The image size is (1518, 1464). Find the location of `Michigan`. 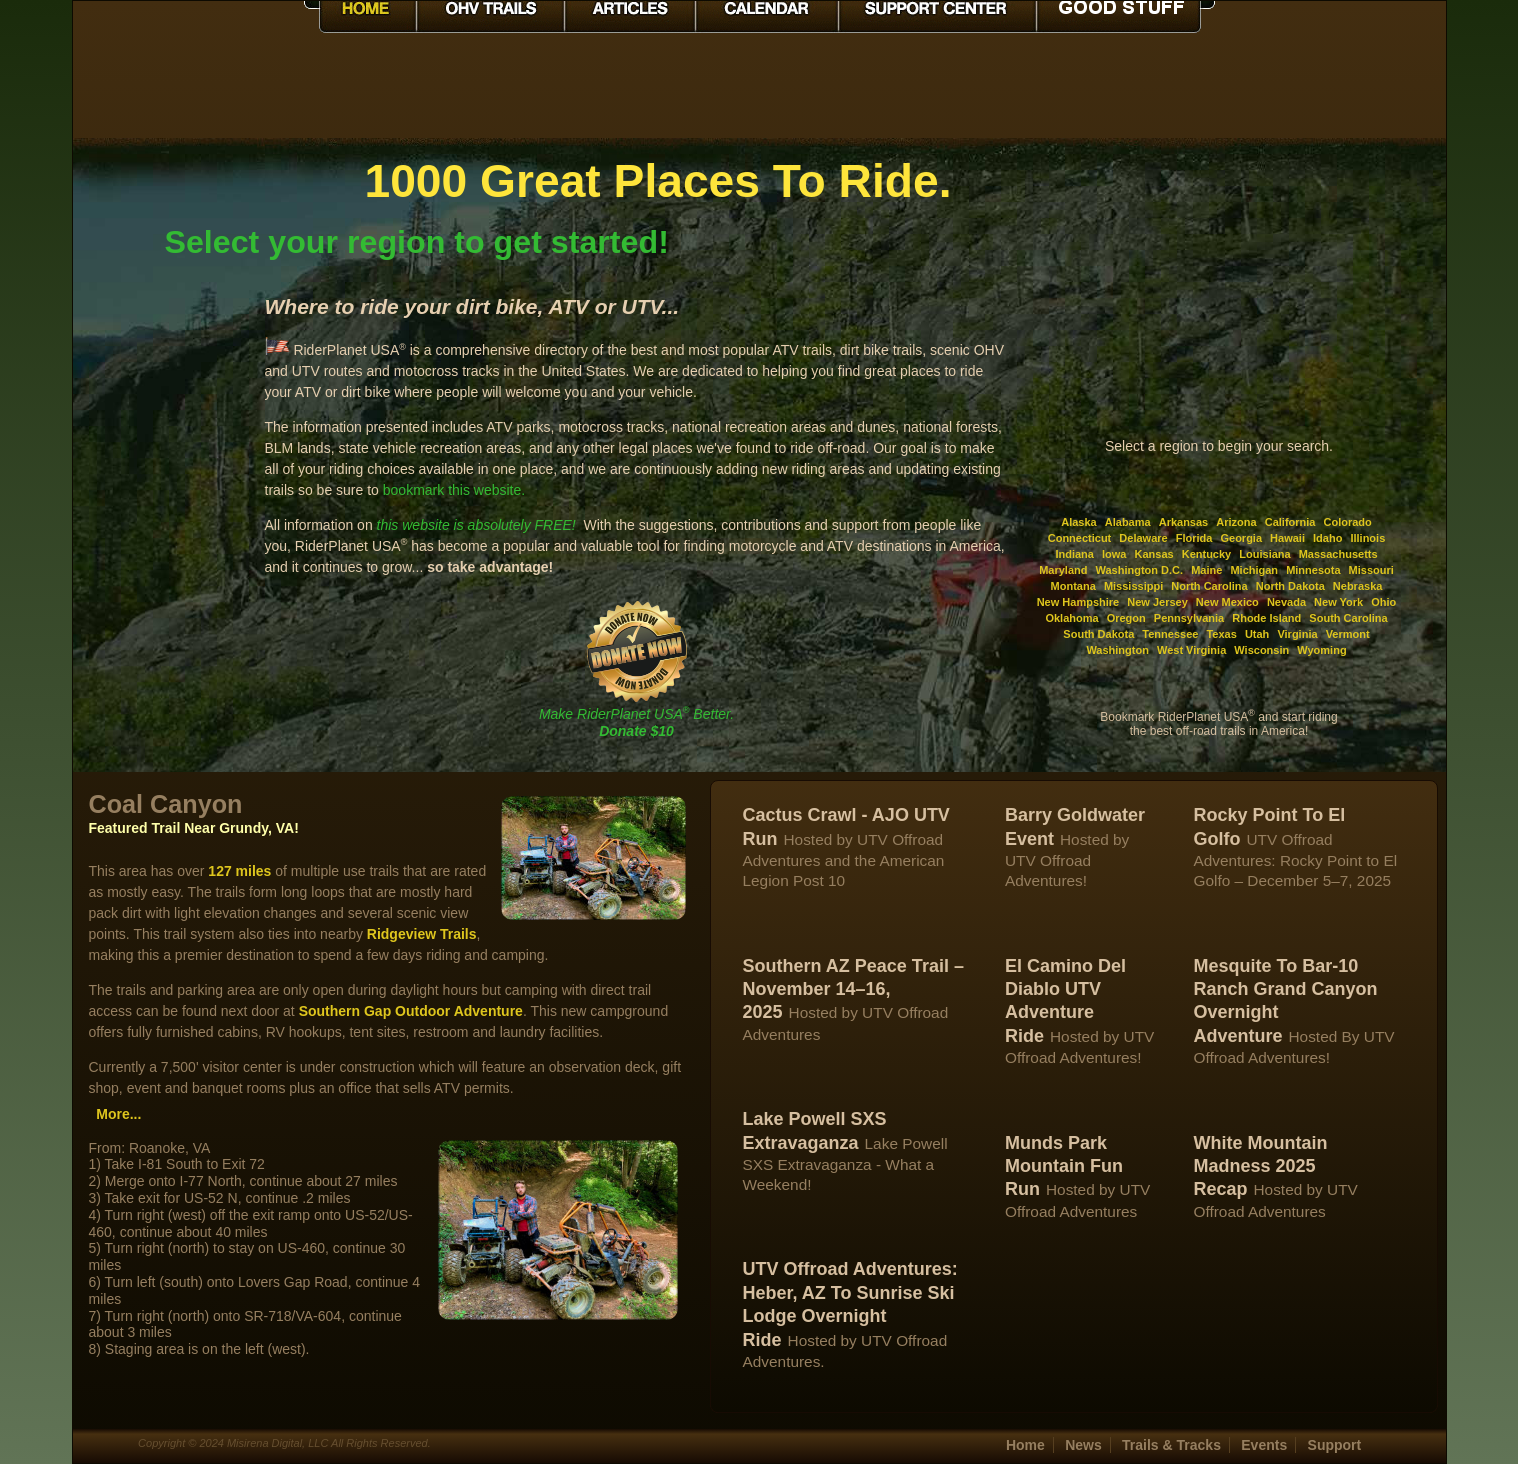

Michigan is located at coordinates (1254, 570).